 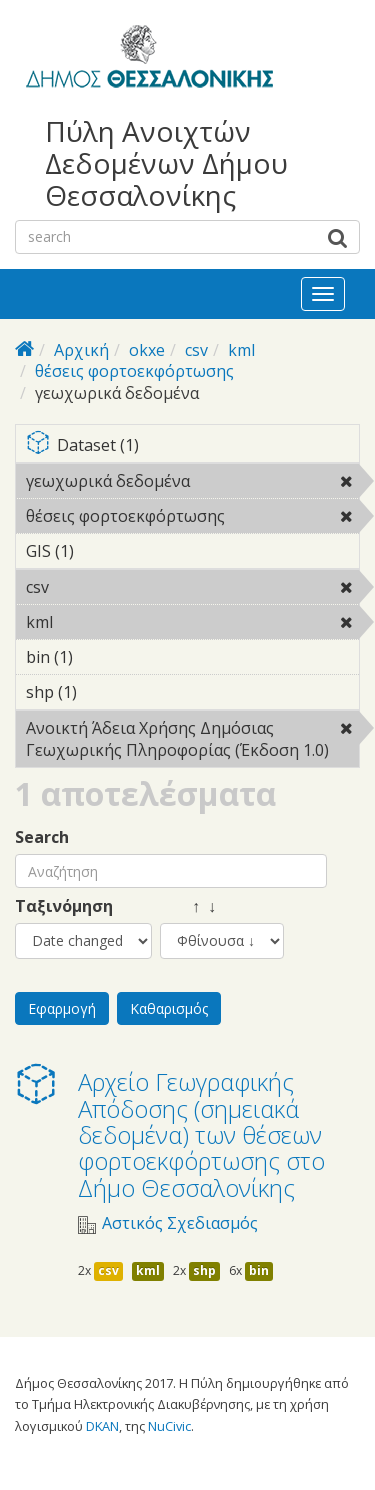 What do you see at coordinates (192, 446) in the screenshot?
I see `Dataset (1)` at bounding box center [192, 446].